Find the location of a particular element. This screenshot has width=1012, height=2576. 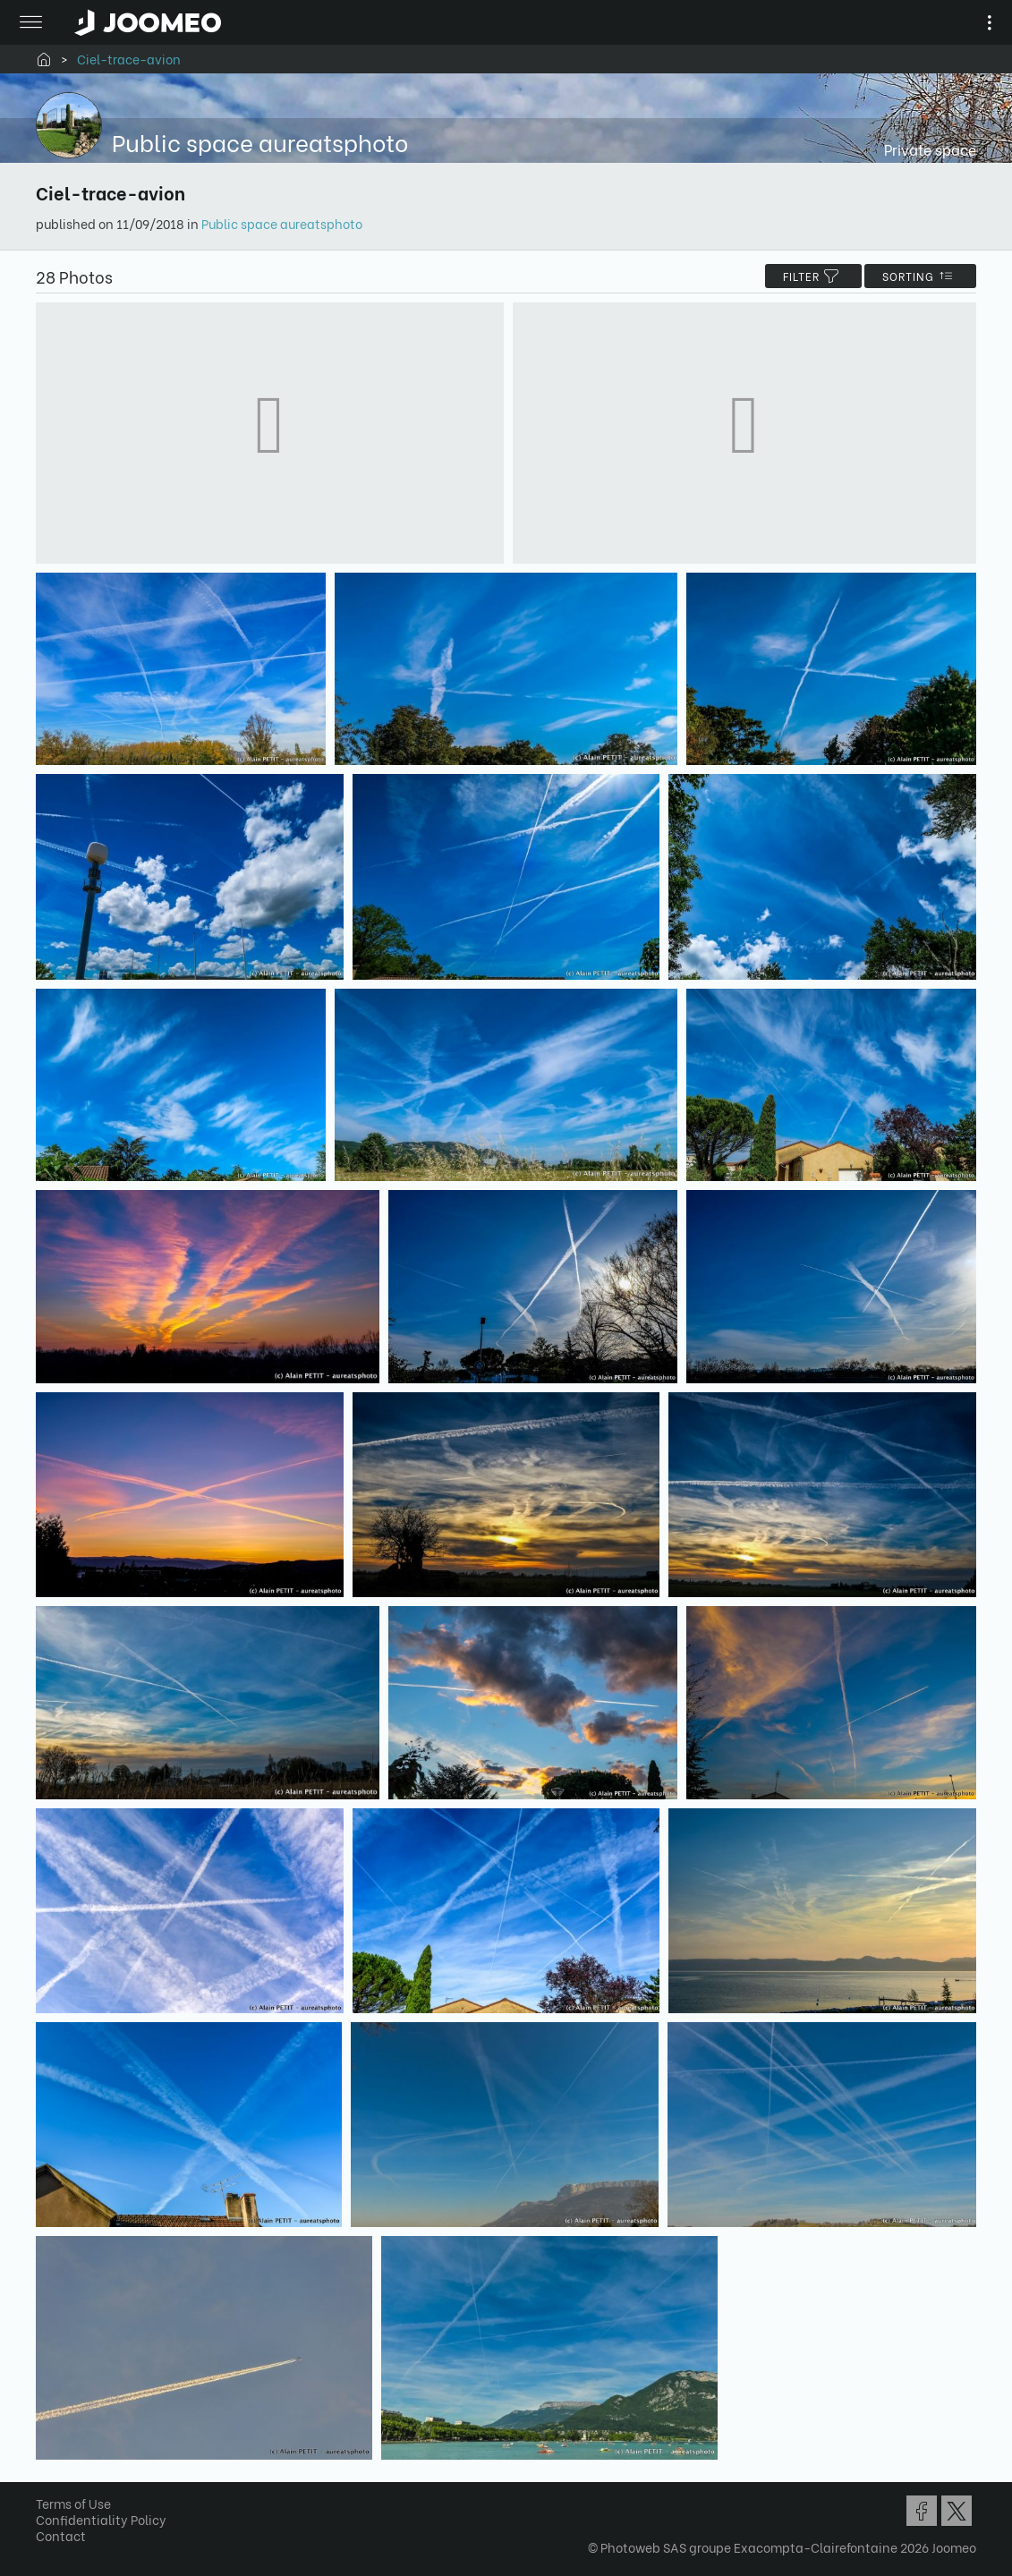

filter is located at coordinates (813, 276).